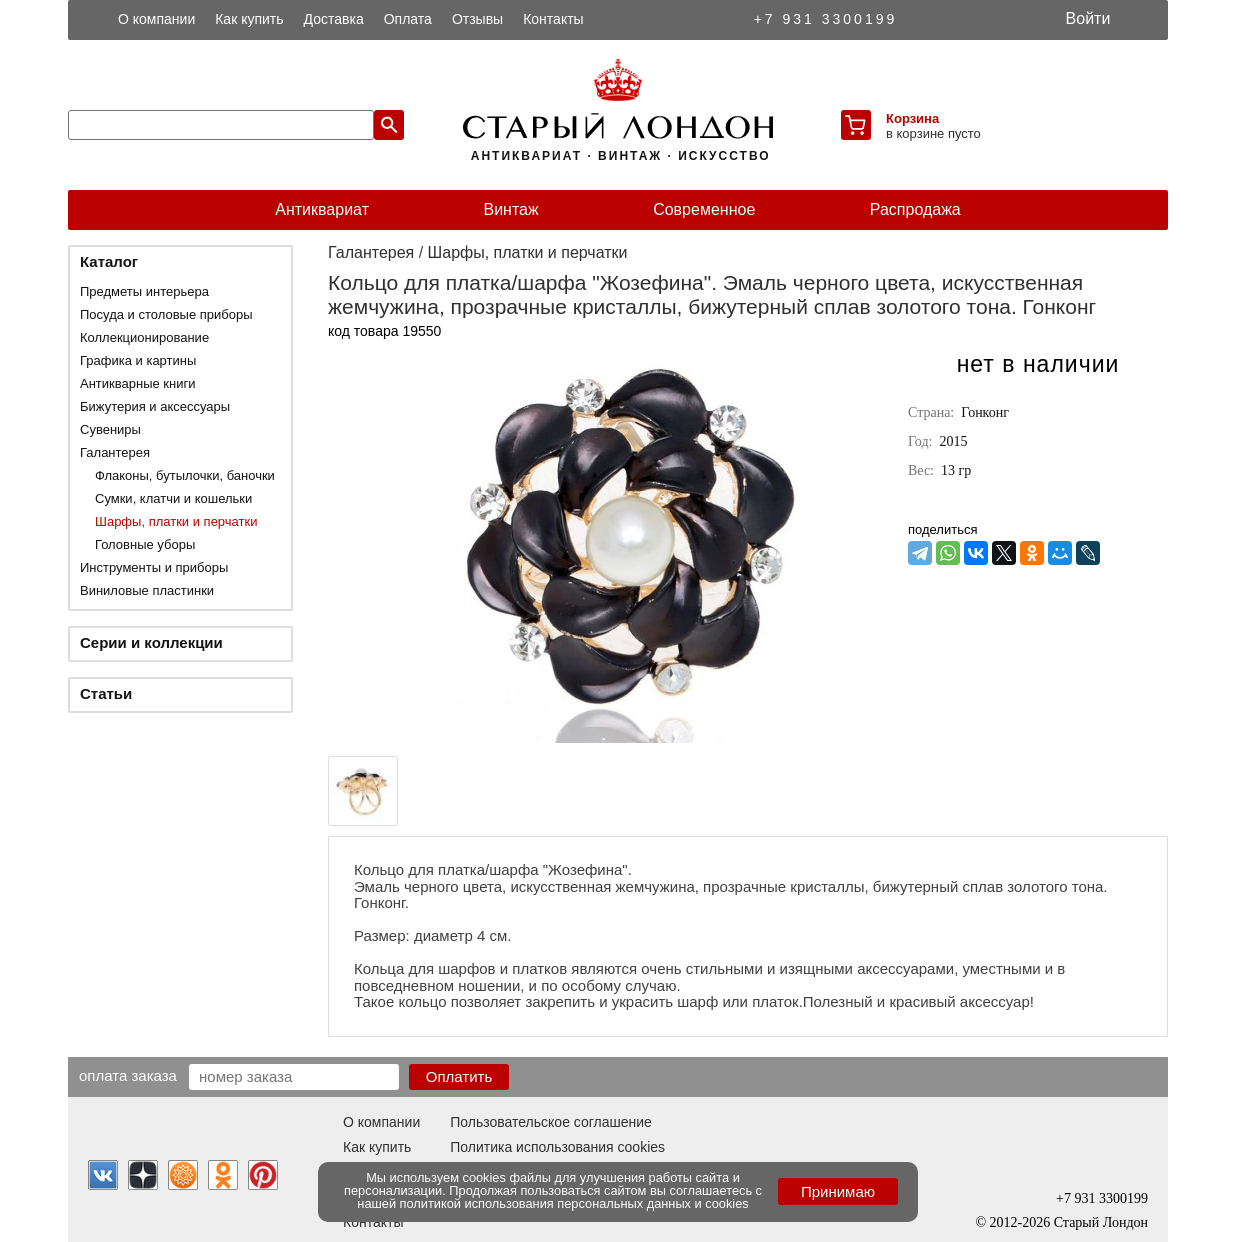  Describe the element at coordinates (155, 406) in the screenshot. I see `Бижутерия и аксессуары` at that location.